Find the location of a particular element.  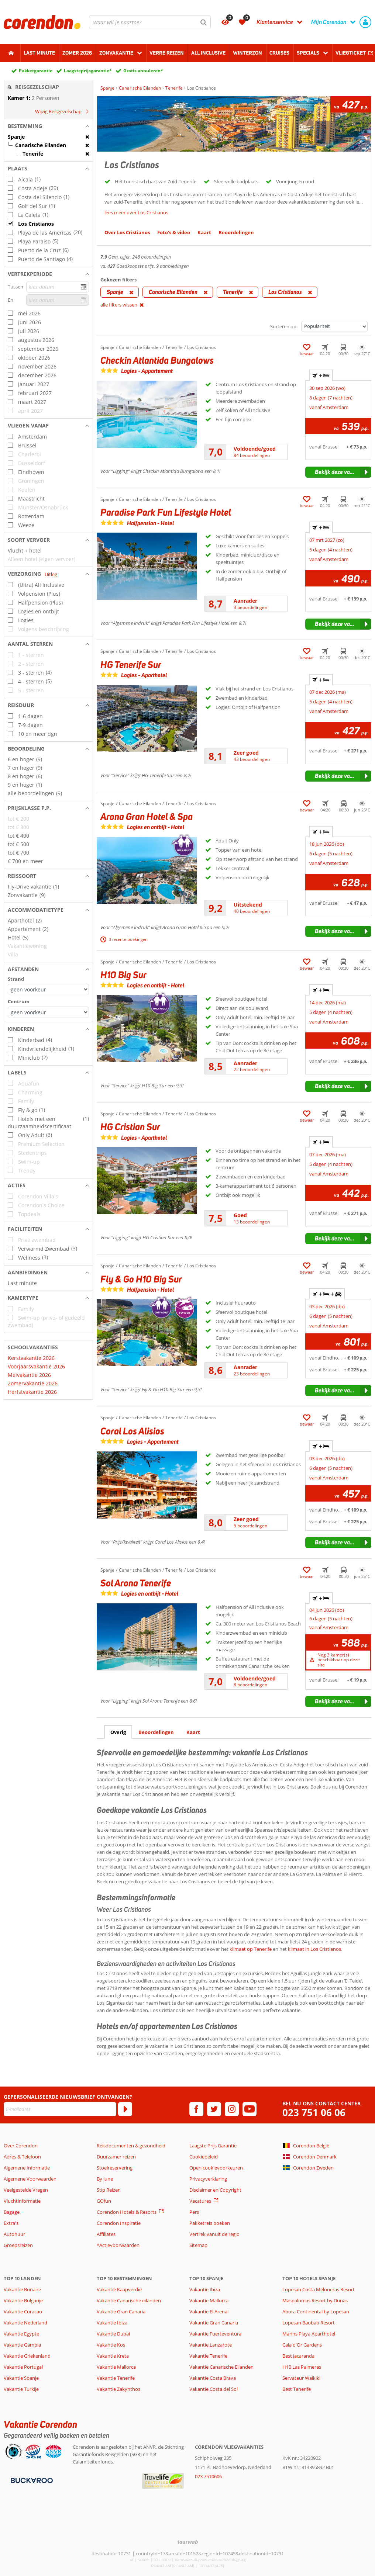

[Zoeken] is located at coordinates (204, 22).